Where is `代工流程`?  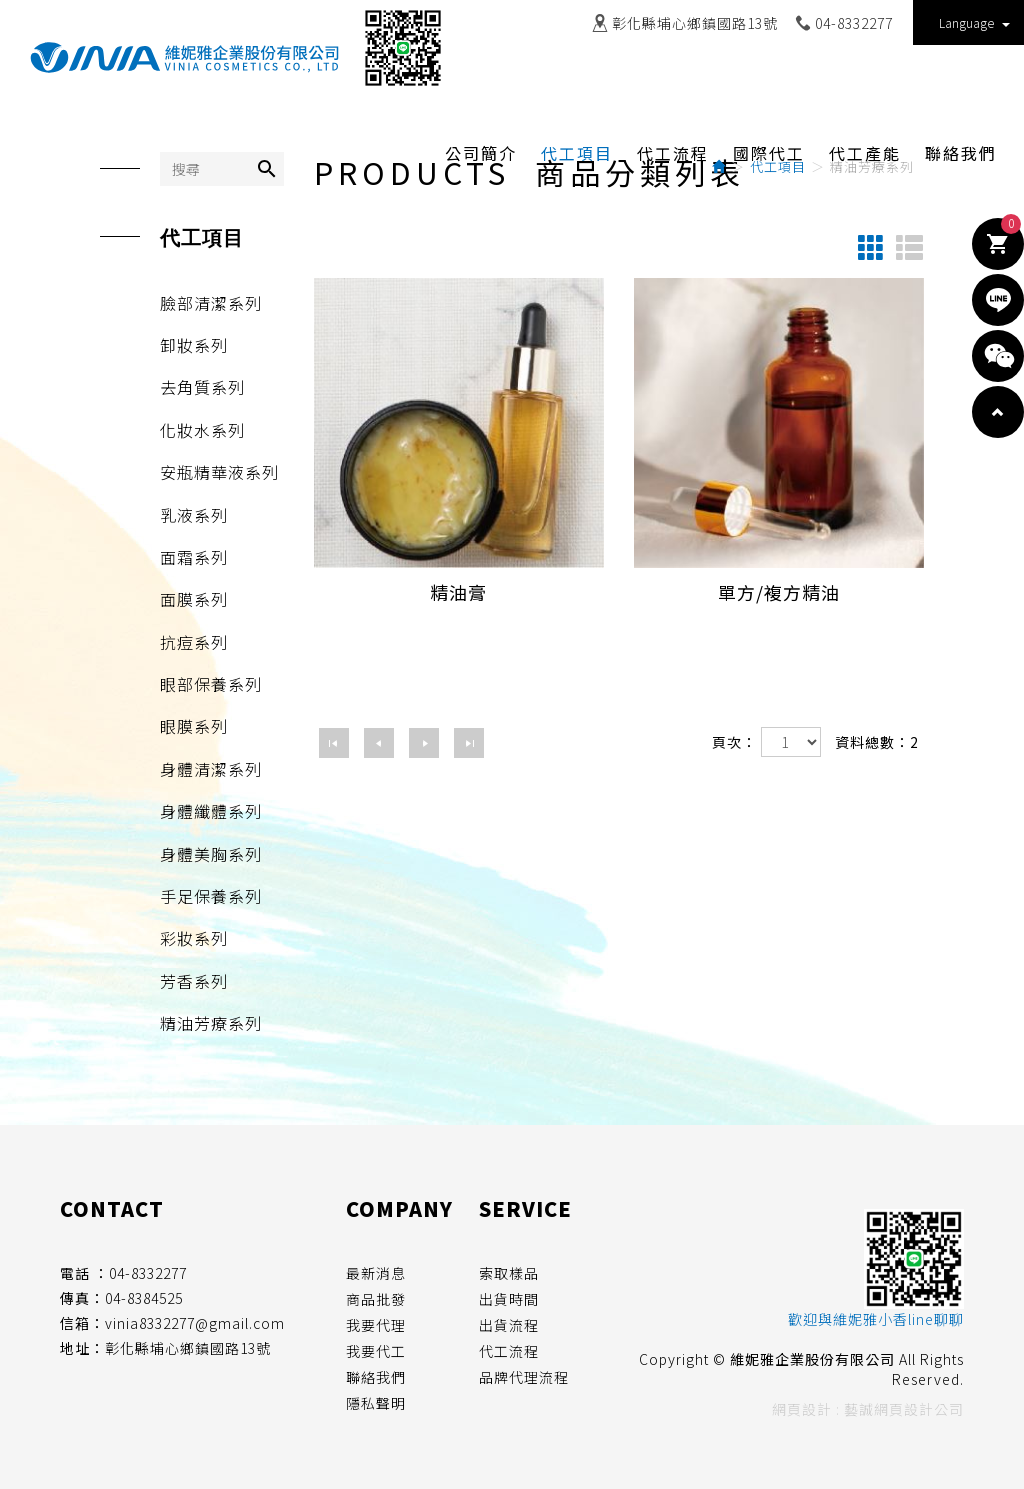 代工流程 is located at coordinates (509, 1351).